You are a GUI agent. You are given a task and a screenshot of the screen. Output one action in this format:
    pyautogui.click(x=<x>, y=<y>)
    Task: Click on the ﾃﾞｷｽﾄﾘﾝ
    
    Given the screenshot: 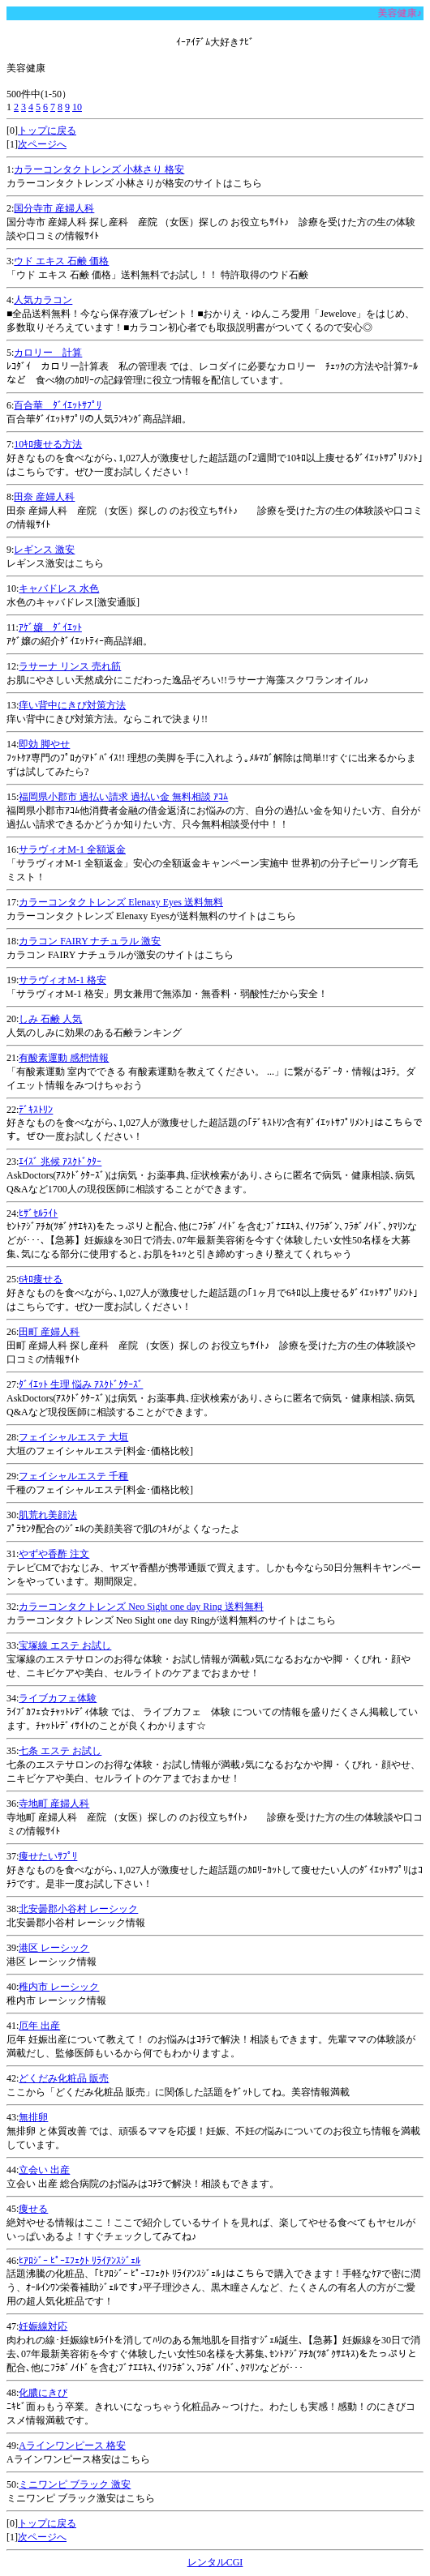 What is the action you would take?
    pyautogui.click(x=36, y=1109)
    